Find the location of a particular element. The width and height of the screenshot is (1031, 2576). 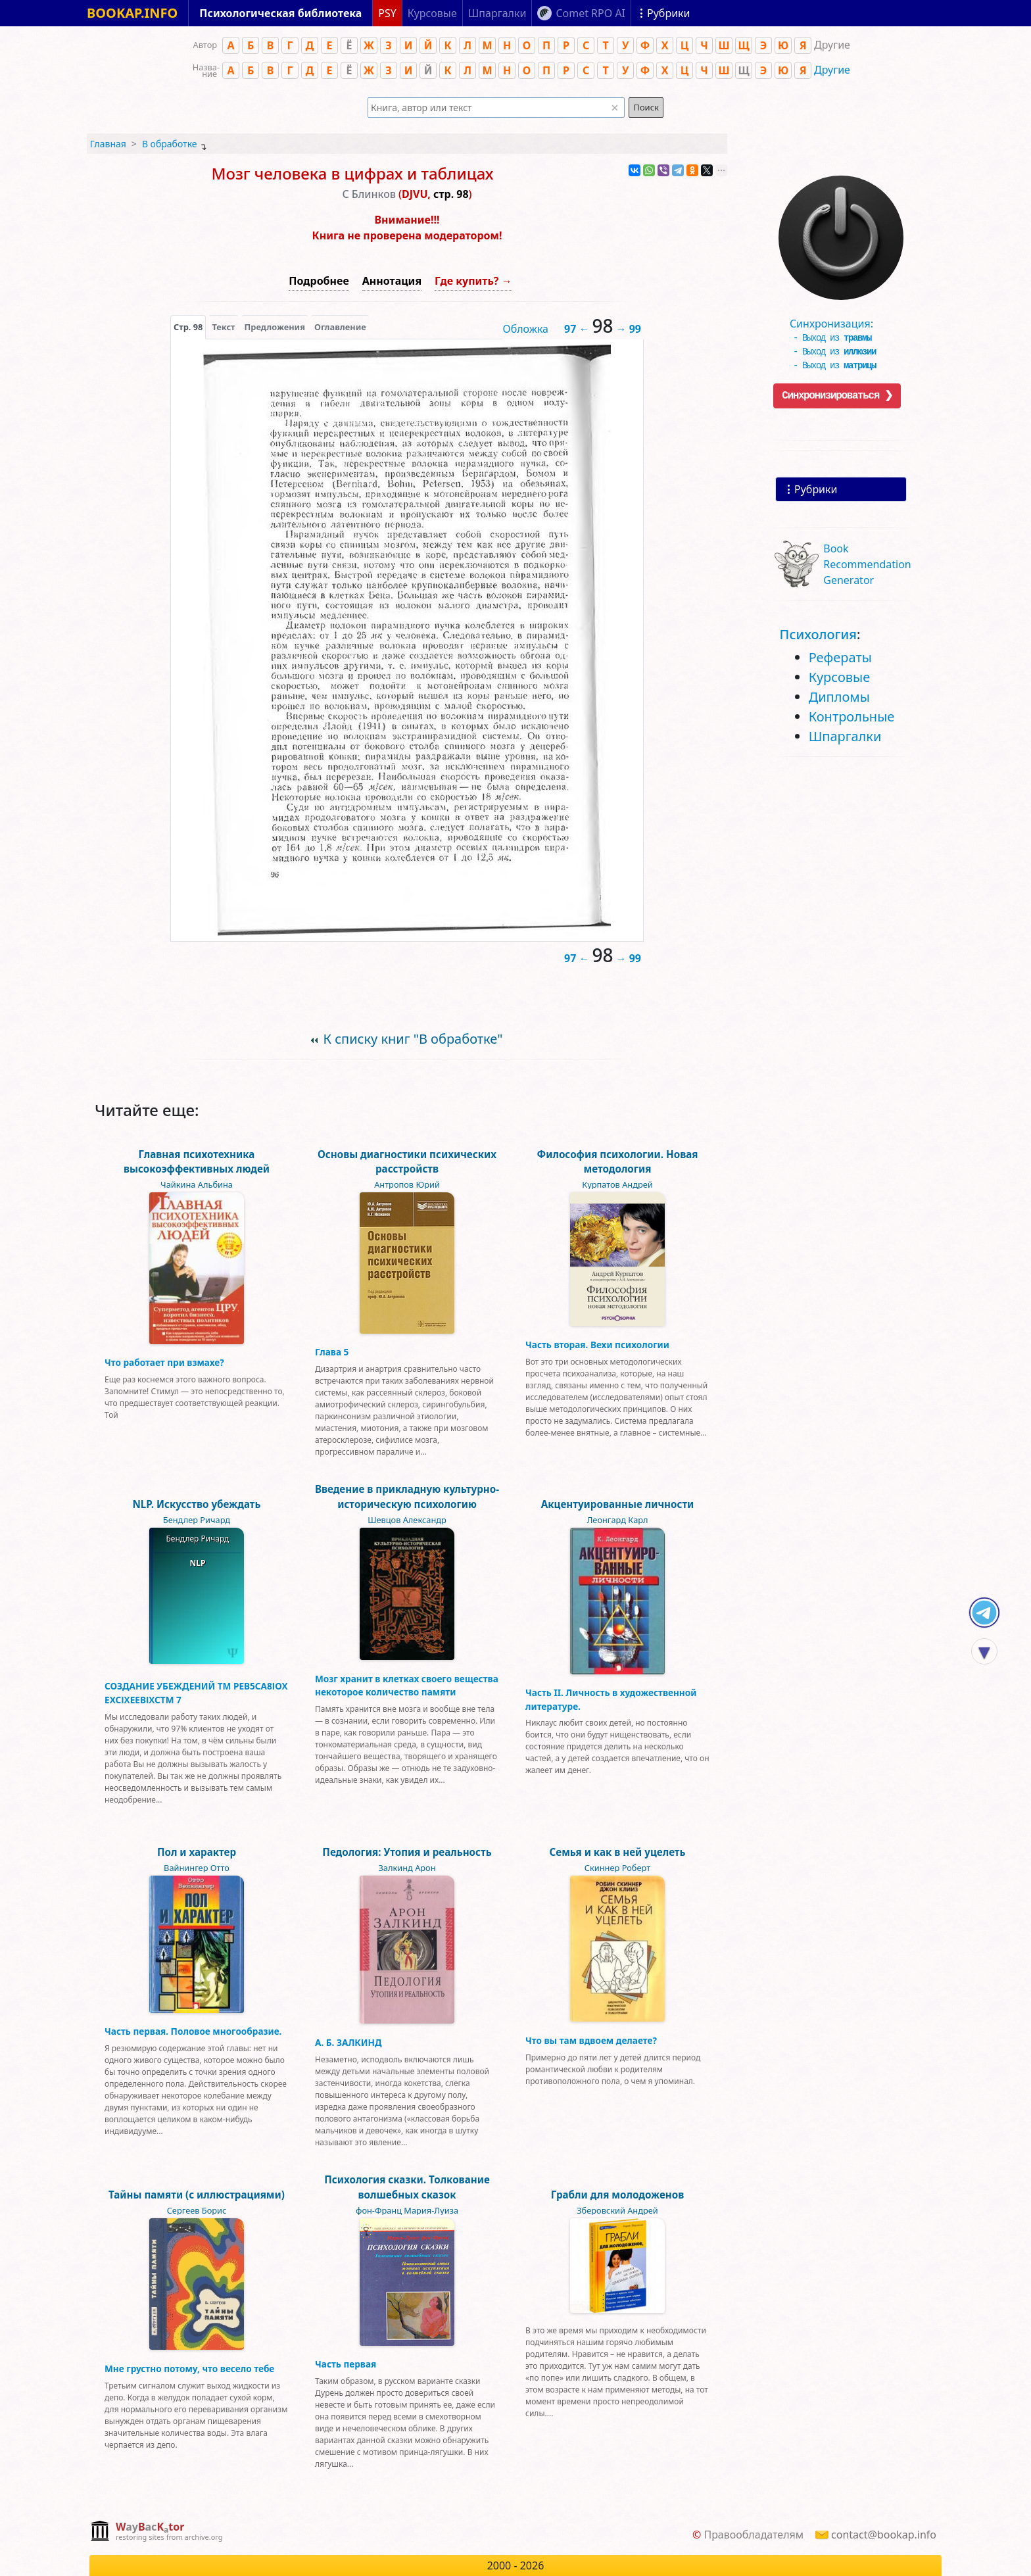

Что работает при взмахе? is located at coordinates (164, 1362).